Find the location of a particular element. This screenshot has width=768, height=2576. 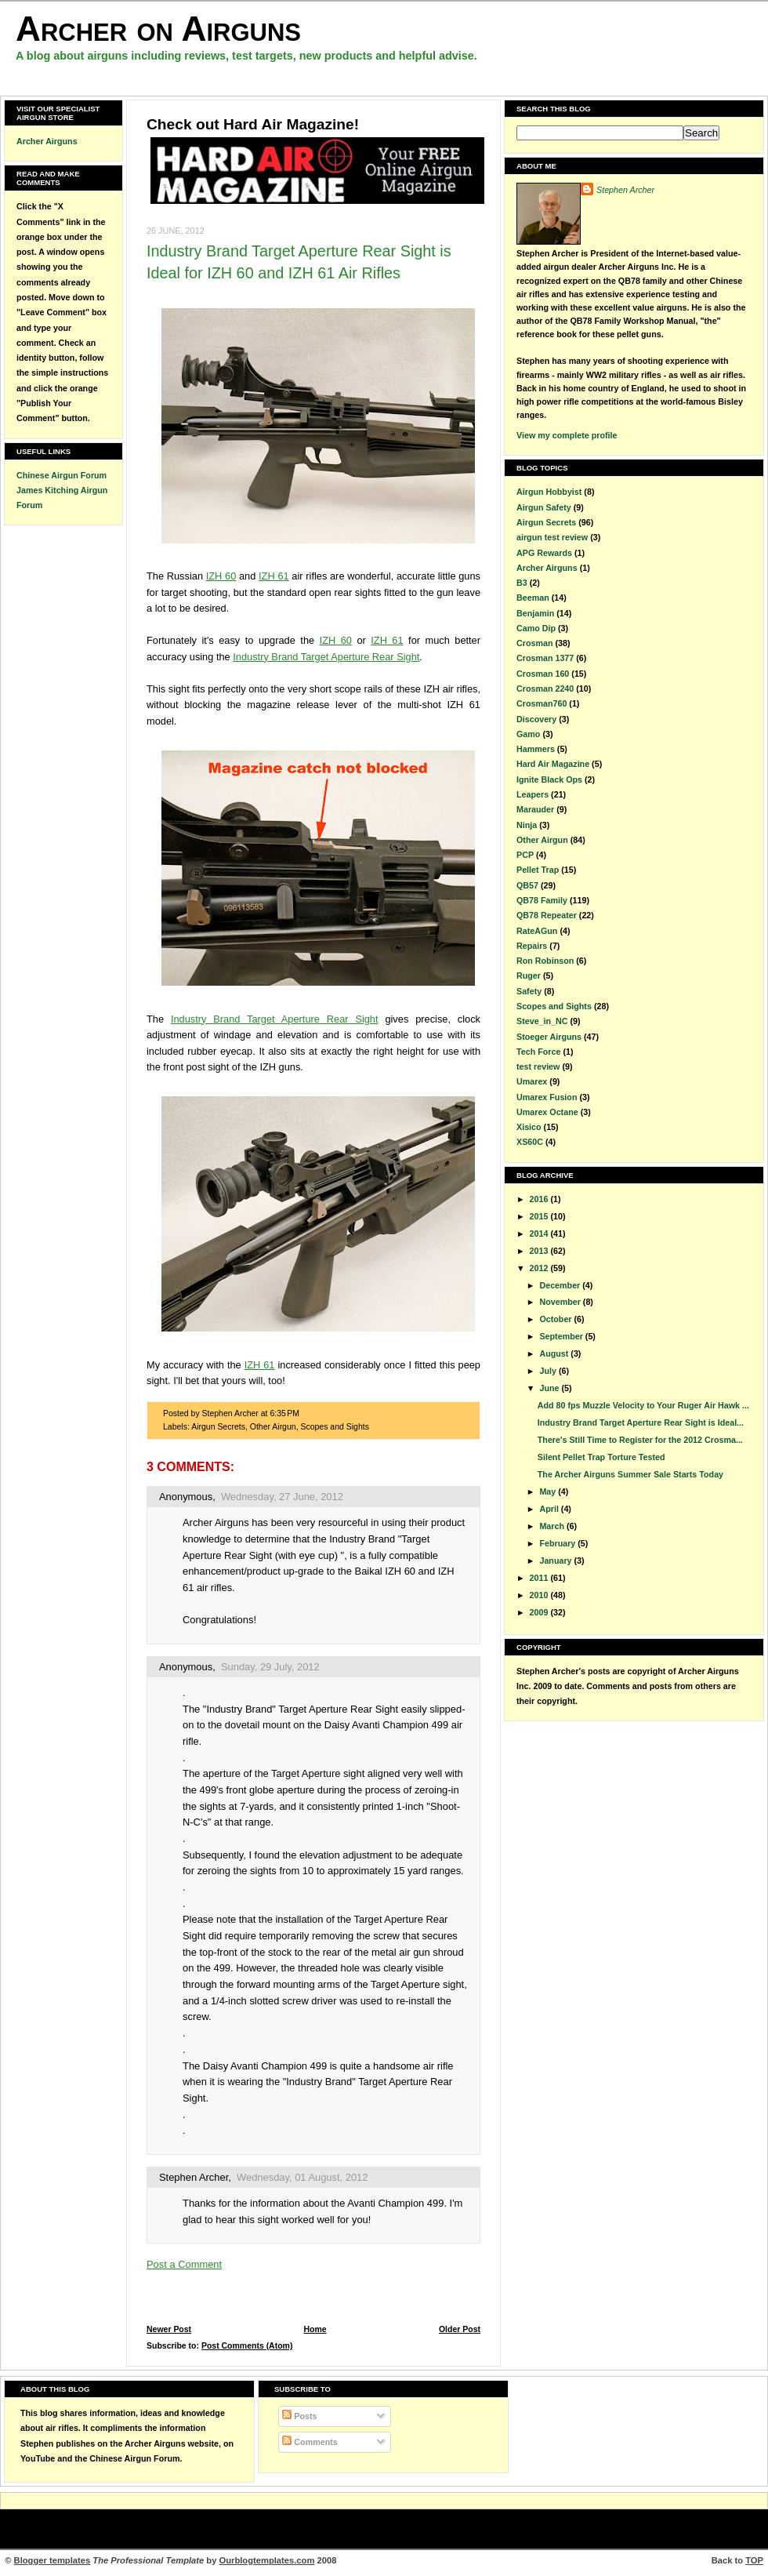

Hammers is located at coordinates (535, 749).